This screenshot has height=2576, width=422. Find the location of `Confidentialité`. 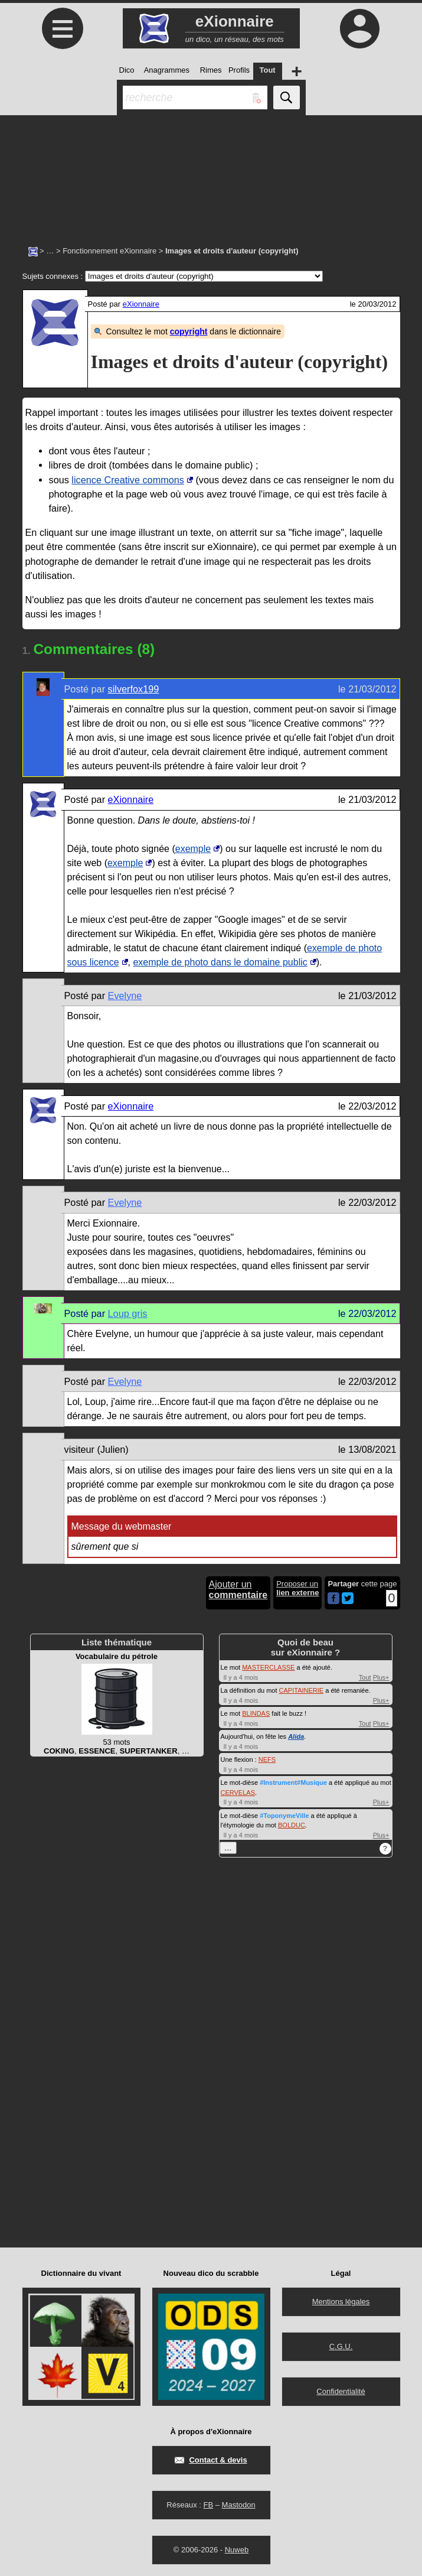

Confidentialité is located at coordinates (340, 2391).